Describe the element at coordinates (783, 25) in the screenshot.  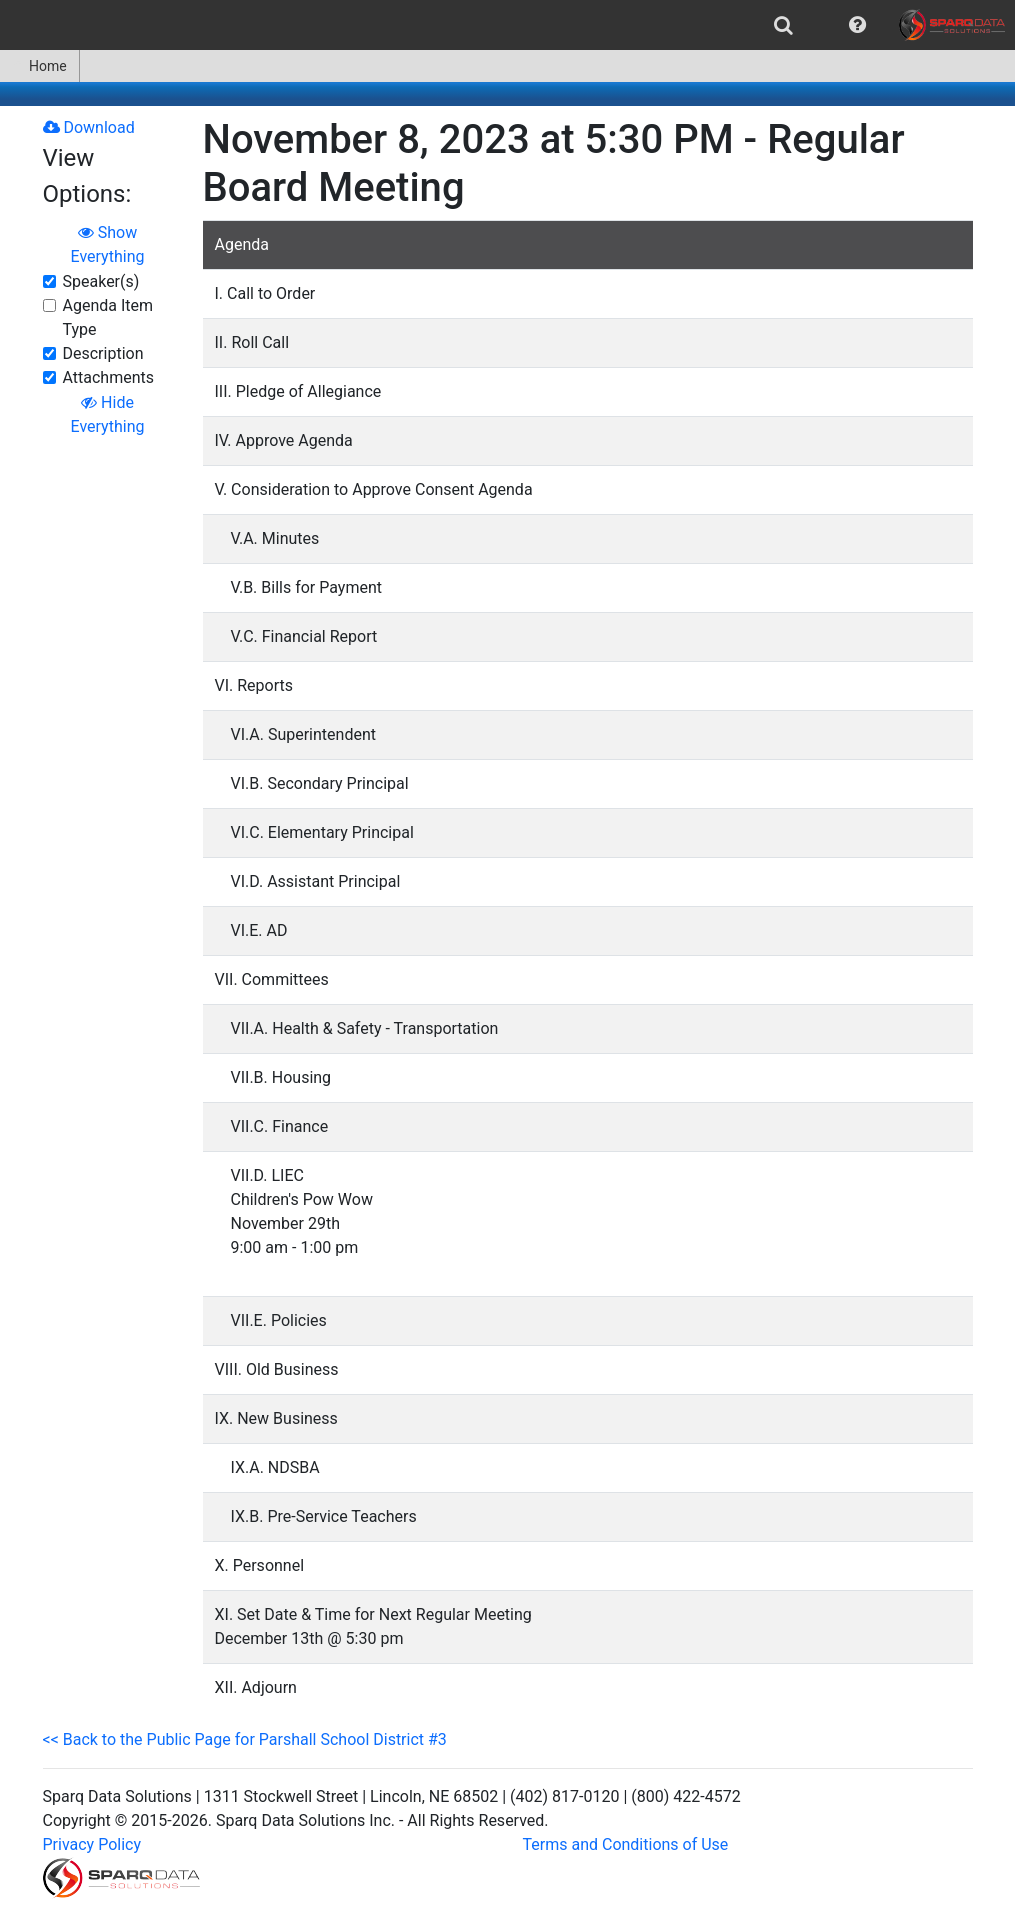
I see `[search]` at that location.